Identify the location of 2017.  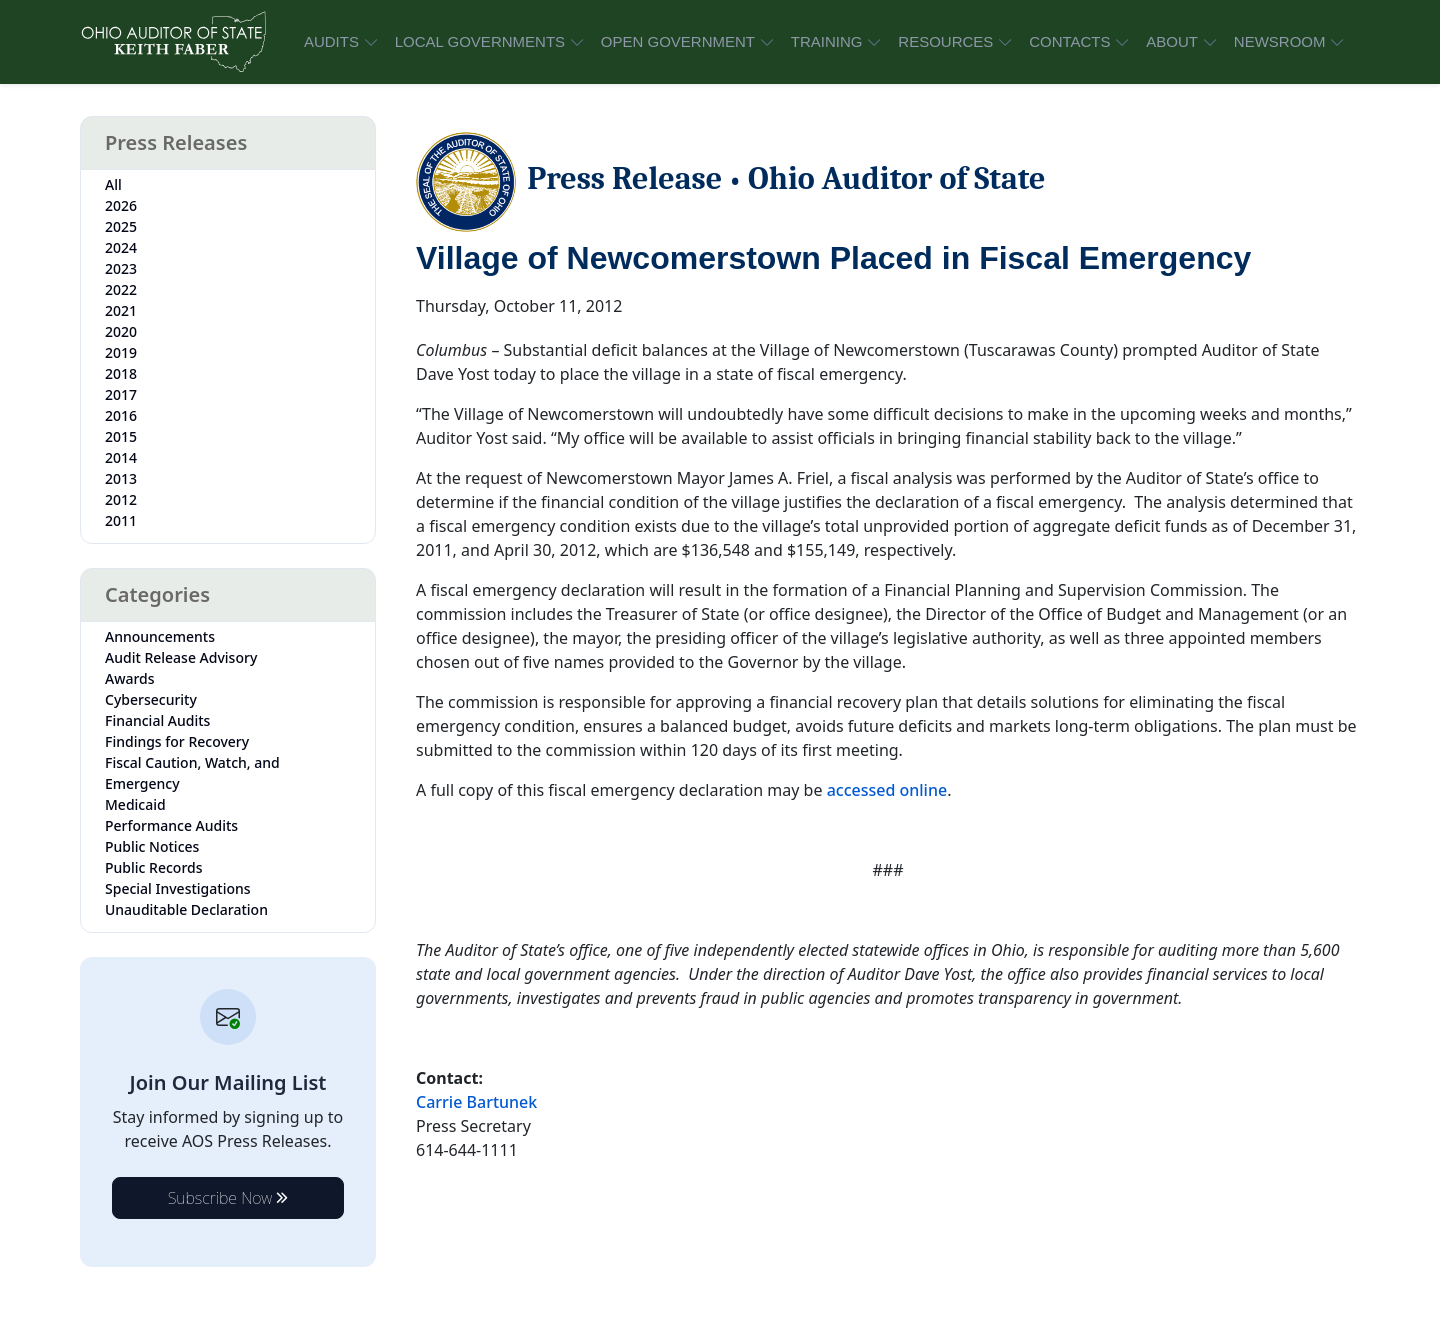
(121, 394).